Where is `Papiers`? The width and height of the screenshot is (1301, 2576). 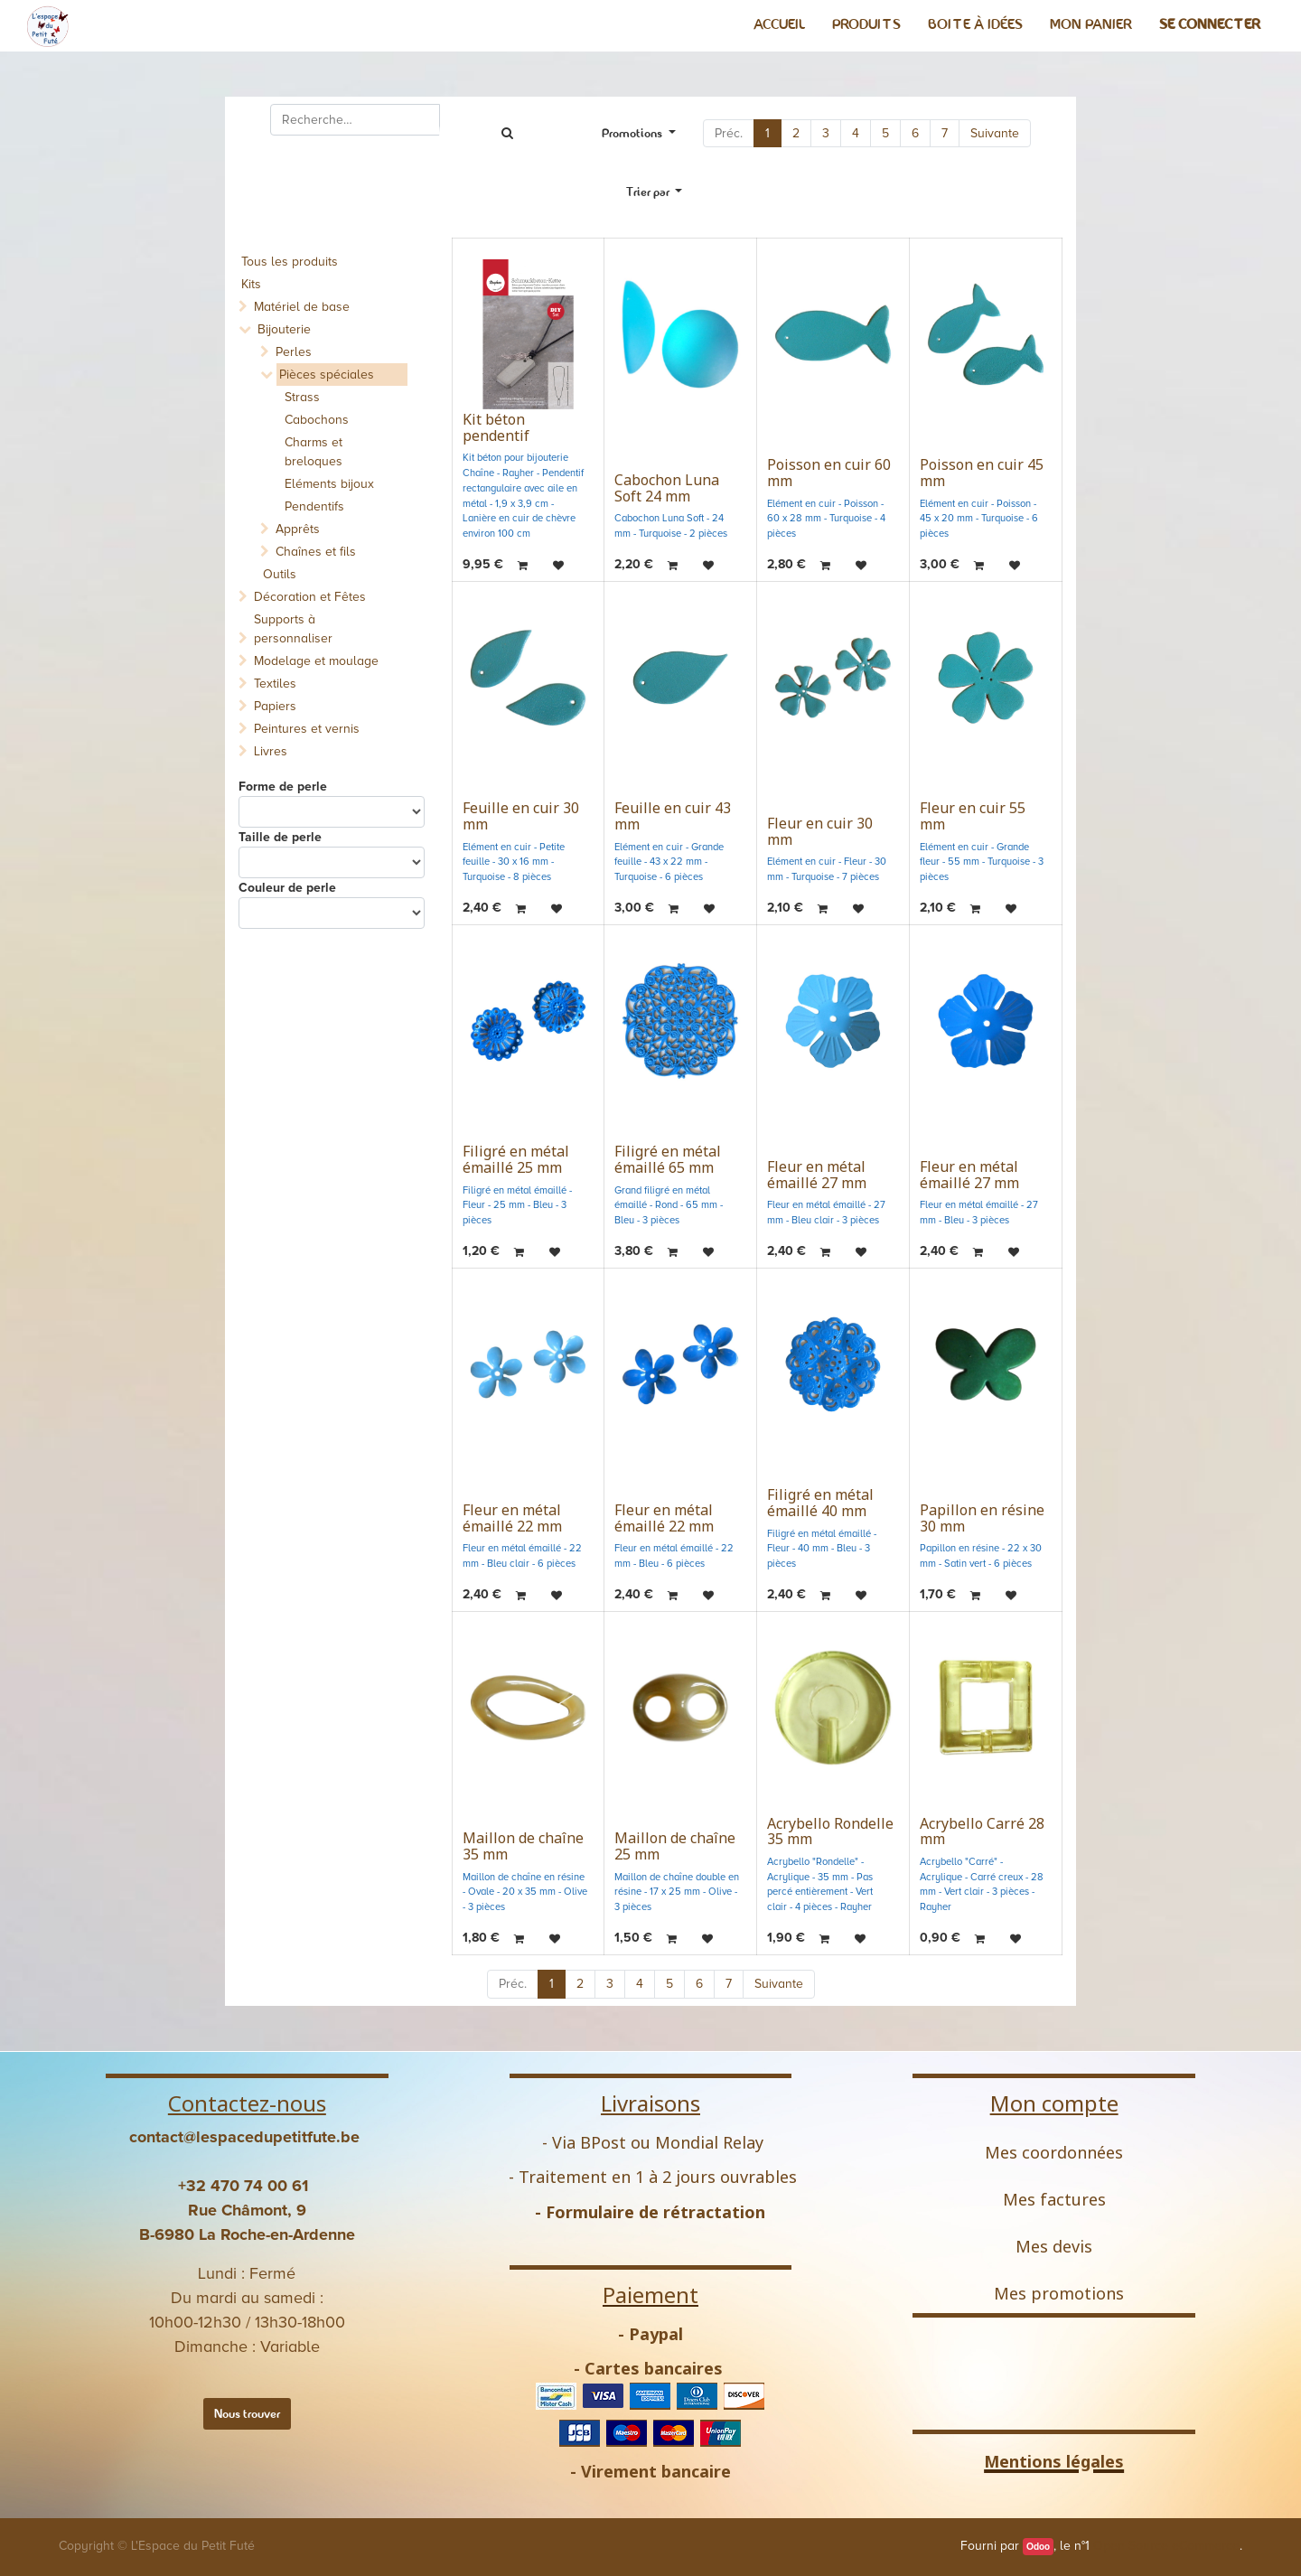 Papiers is located at coordinates (275, 706).